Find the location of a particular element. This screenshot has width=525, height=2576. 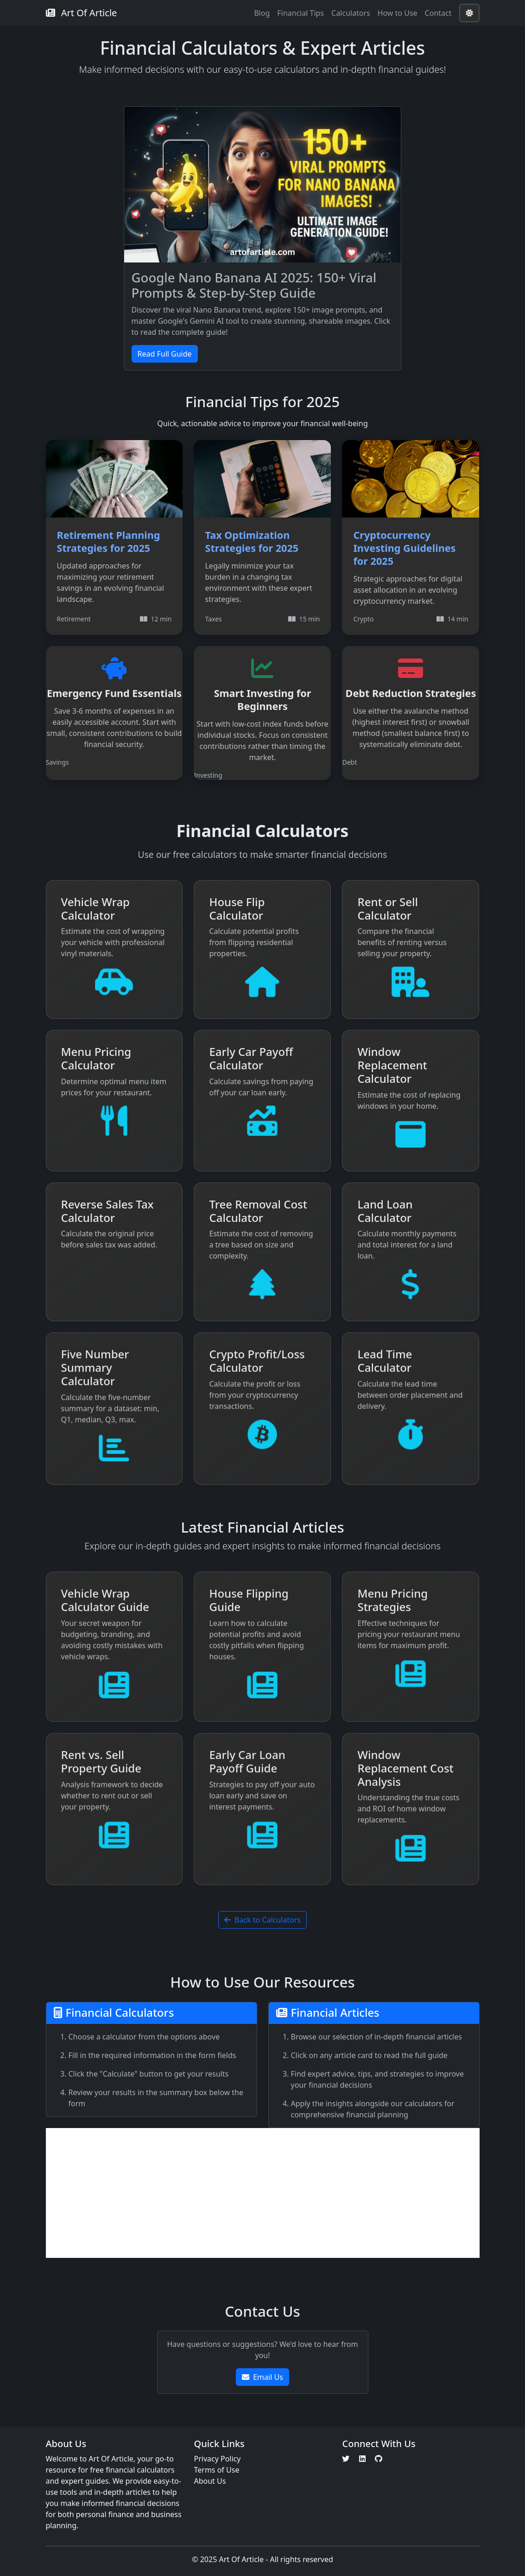

Privacy Policy is located at coordinates (217, 2459).